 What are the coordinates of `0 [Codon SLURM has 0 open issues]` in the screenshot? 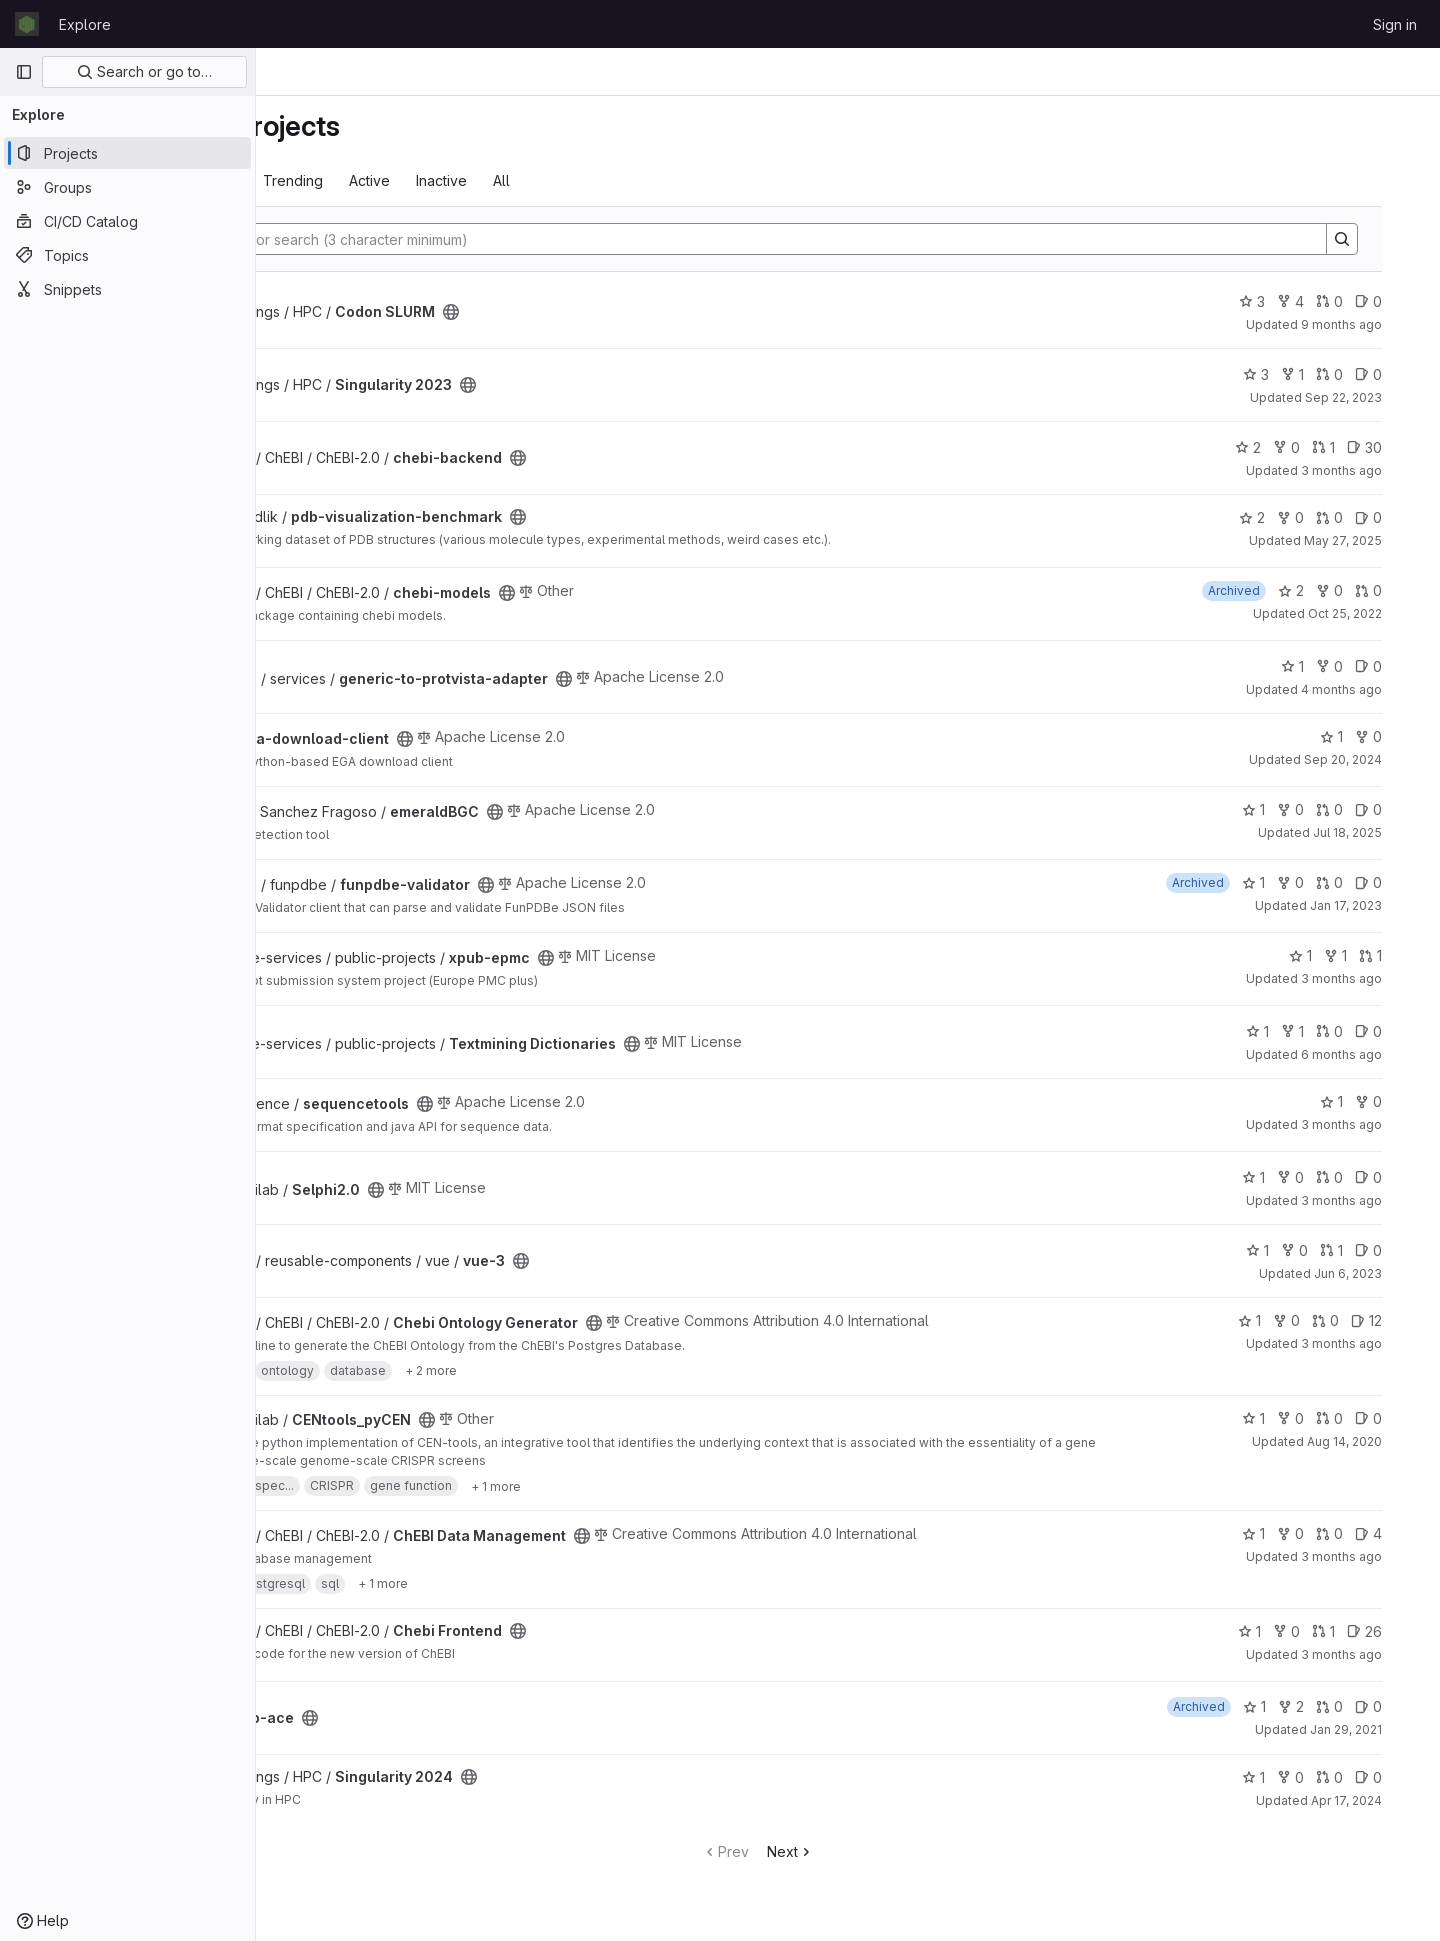 It's located at (1402, 301).